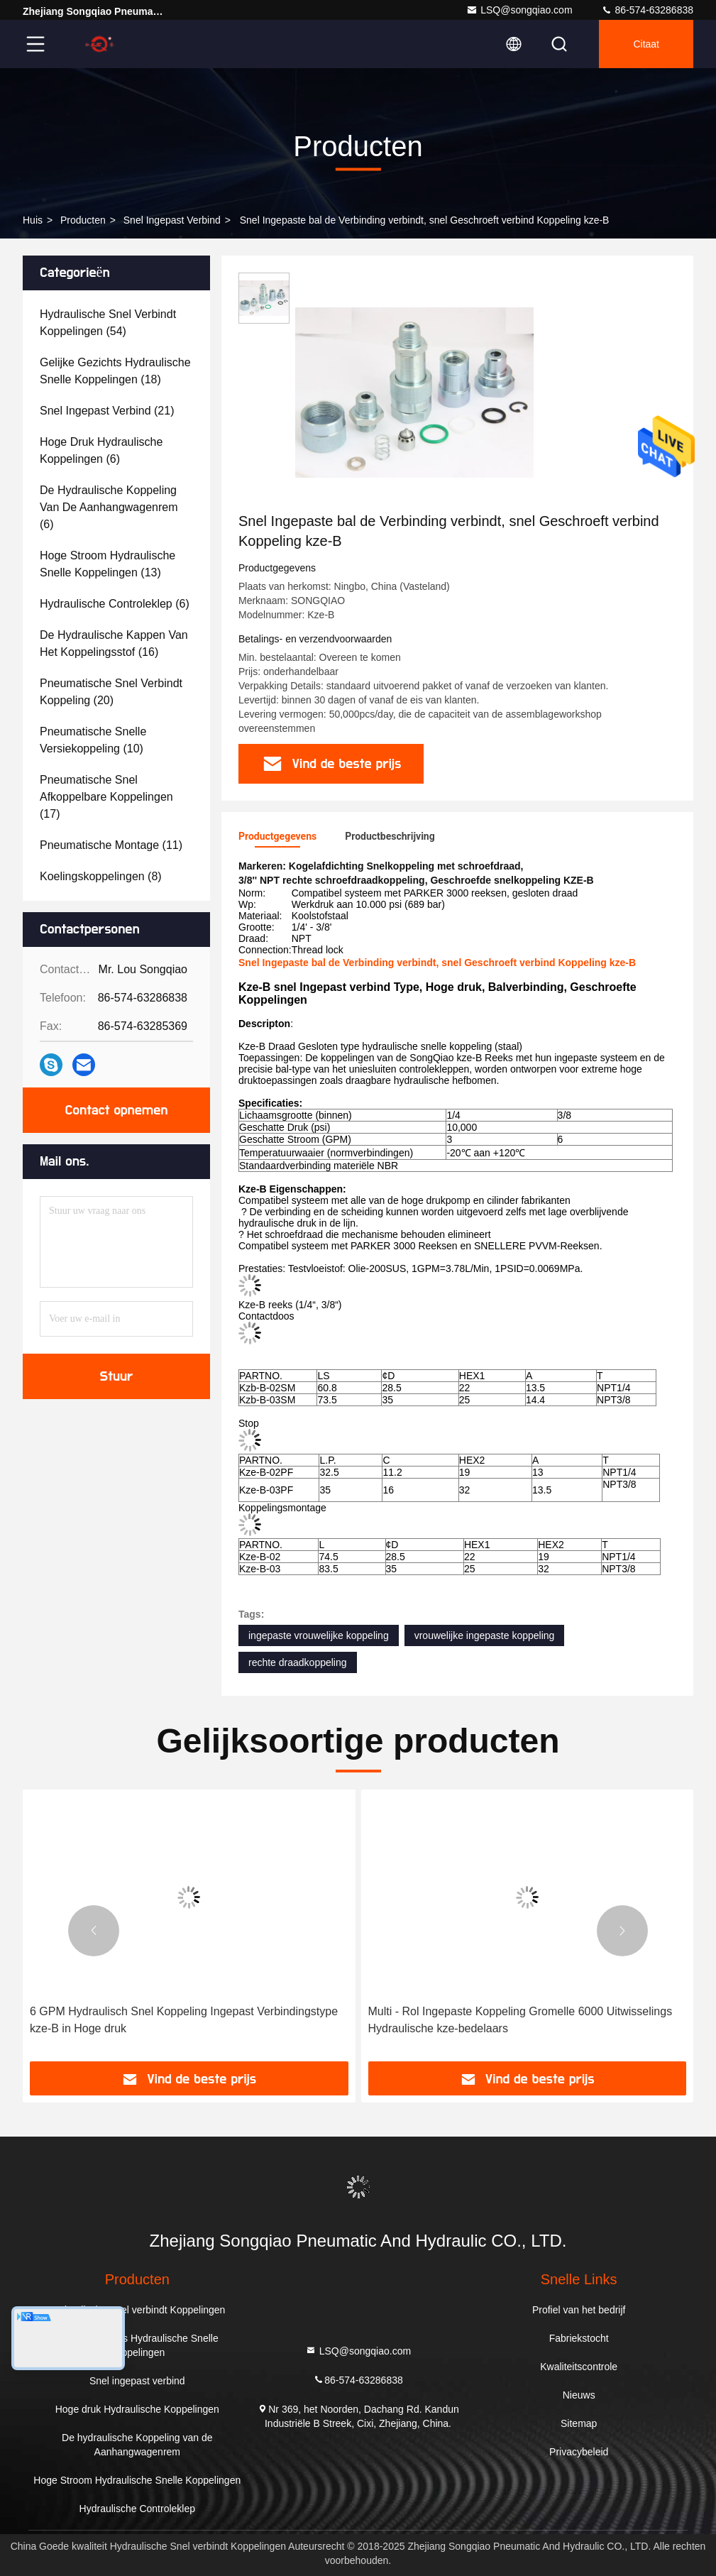  I want to click on LSQ@songqiao.com, so click(519, 10).